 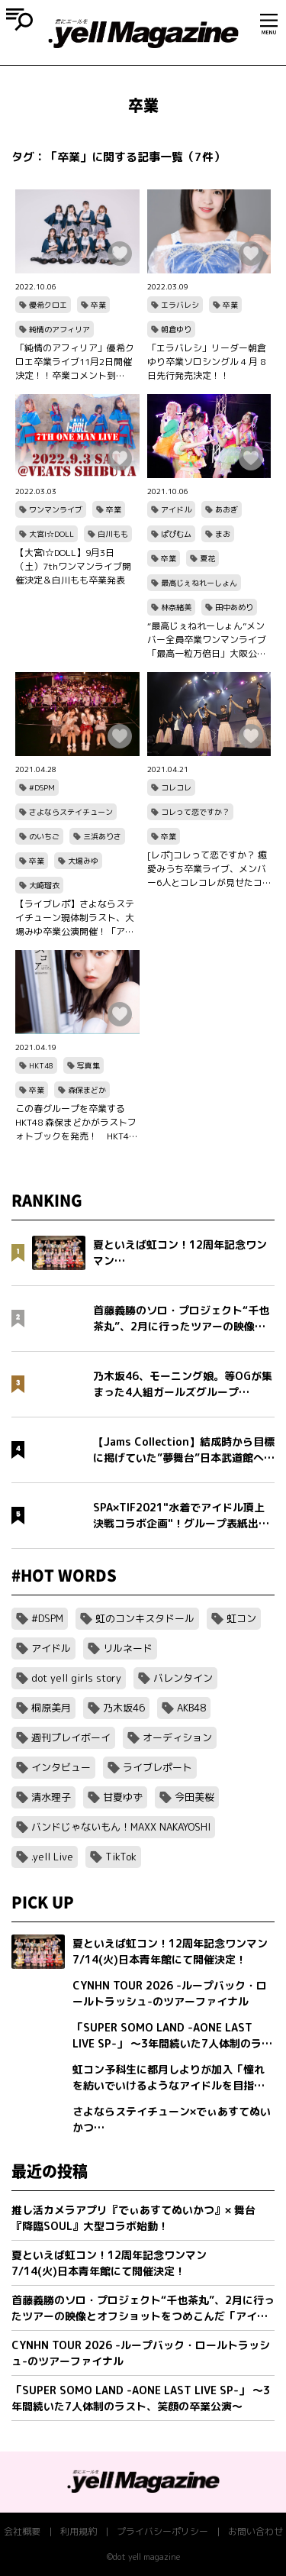 What do you see at coordinates (83, 860) in the screenshot?
I see `大場みゆ` at bounding box center [83, 860].